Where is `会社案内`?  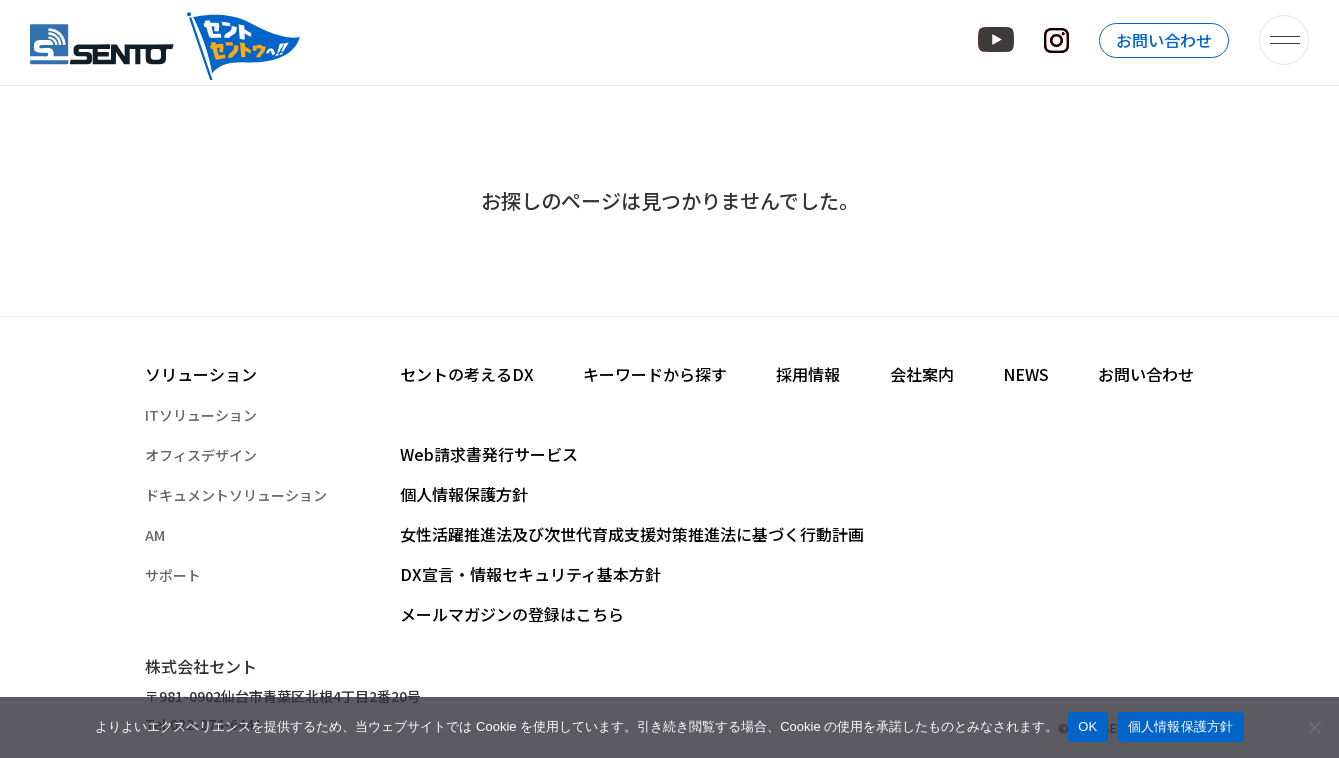
会社案内 is located at coordinates (922, 374).